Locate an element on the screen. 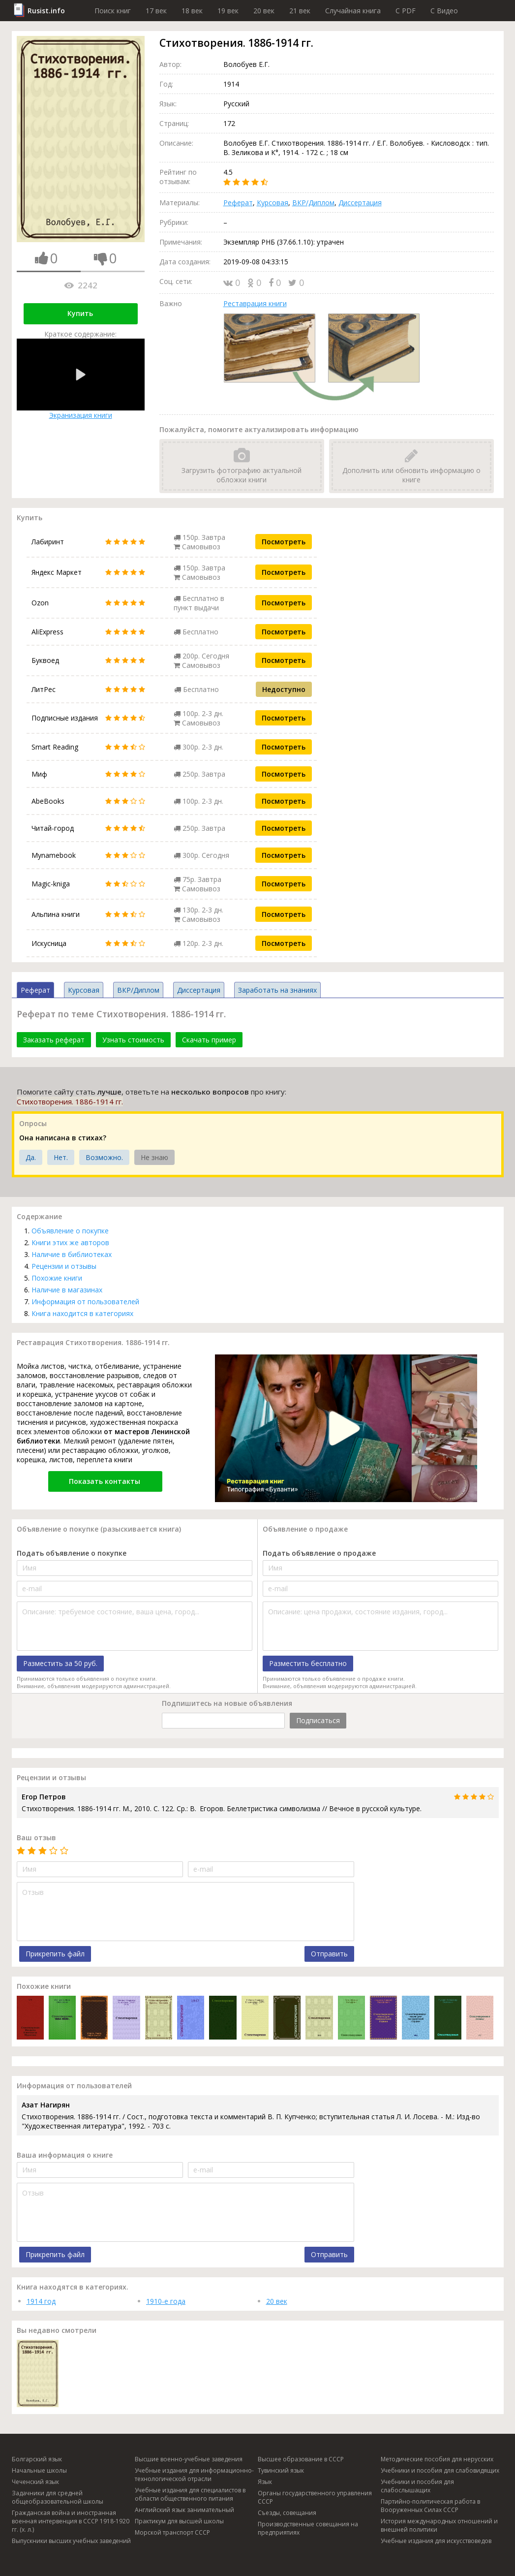  Экранизация книги is located at coordinates (81, 379).